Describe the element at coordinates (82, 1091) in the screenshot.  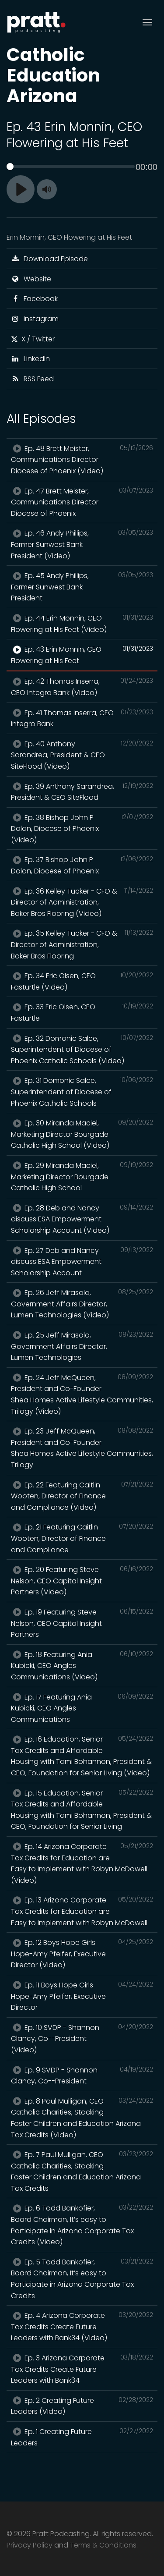
I see `Ep. 31 Domonic Salce, Superintendent of Diocese of Phoenix Catholic Schools` at that location.